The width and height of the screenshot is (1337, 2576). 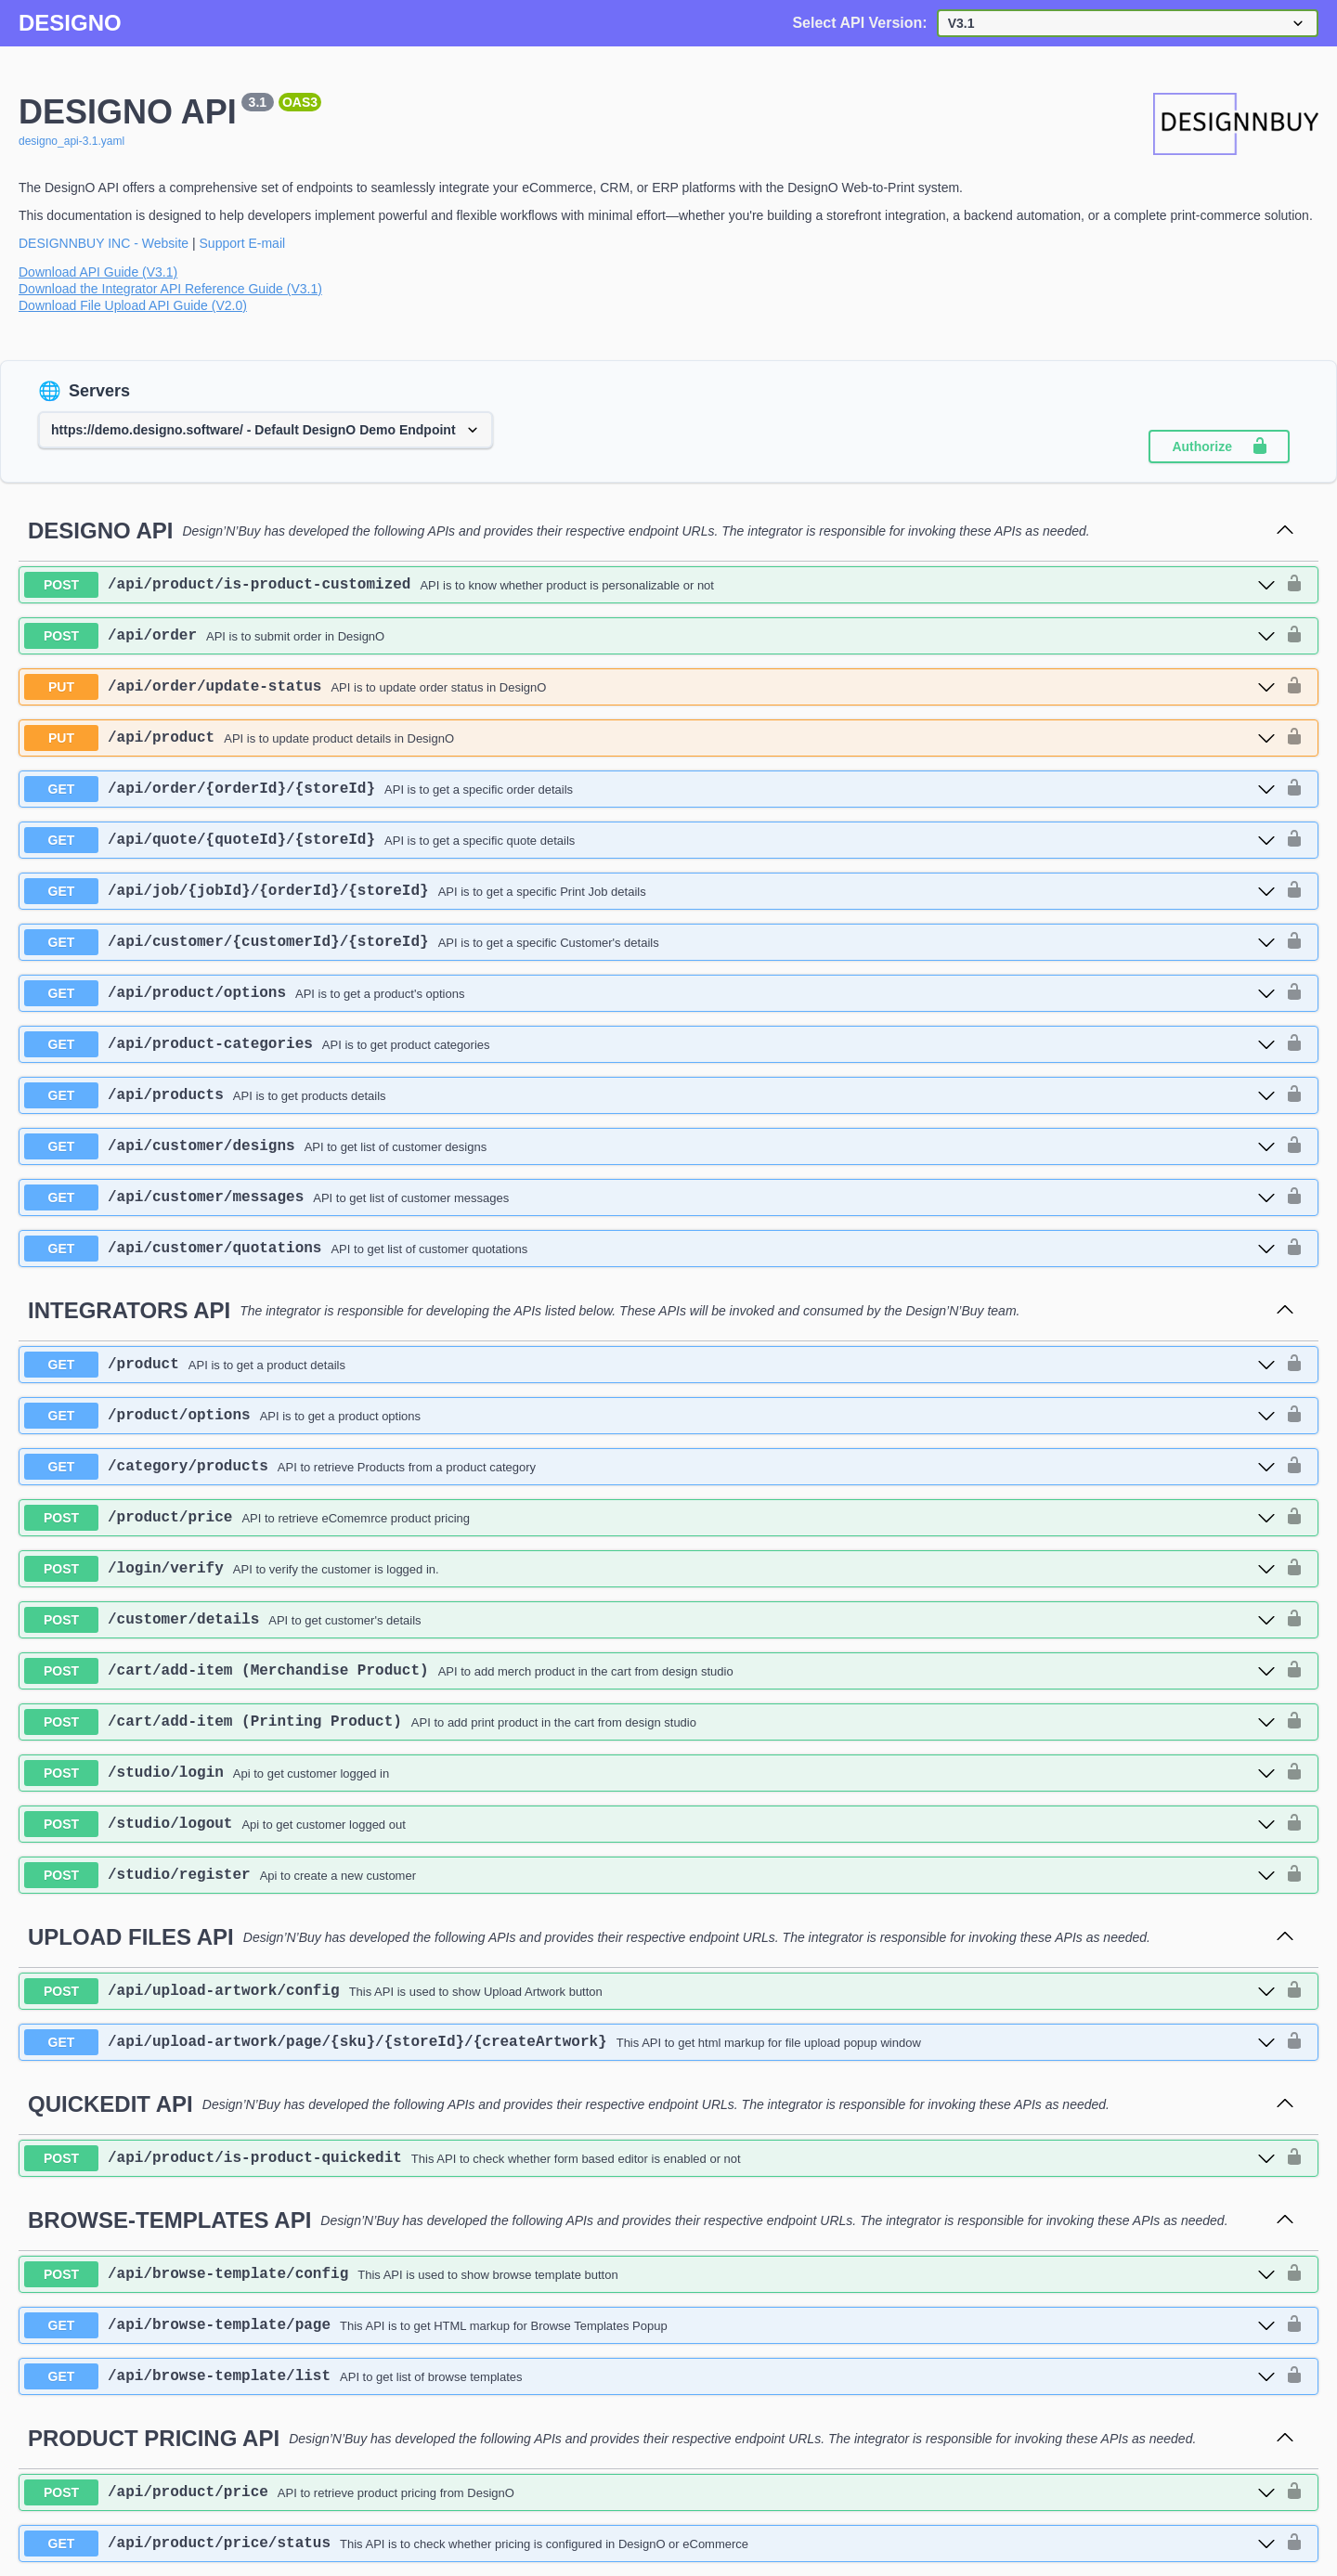 I want to click on [post ​/product​/price], so click(x=650, y=1518).